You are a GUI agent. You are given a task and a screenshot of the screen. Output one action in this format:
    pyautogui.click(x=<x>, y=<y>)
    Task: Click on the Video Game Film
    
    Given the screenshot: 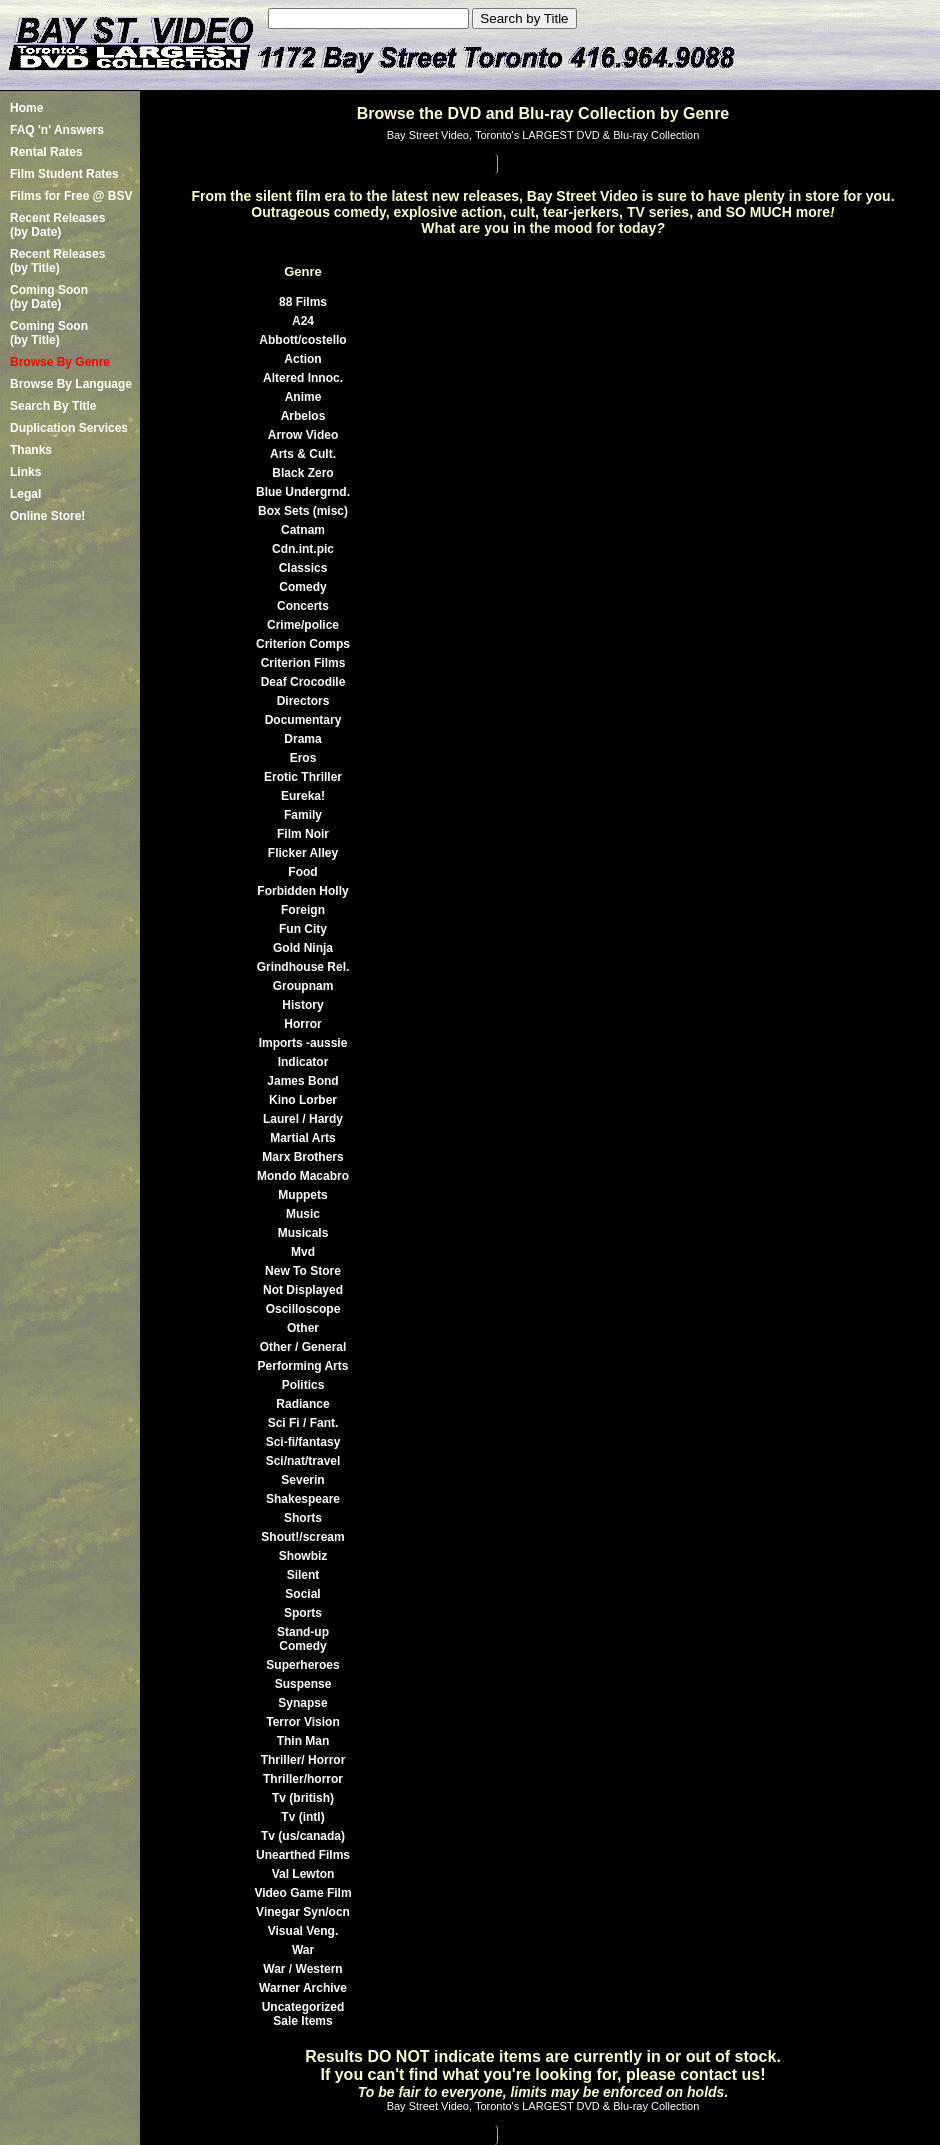 What is the action you would take?
    pyautogui.click(x=302, y=1893)
    